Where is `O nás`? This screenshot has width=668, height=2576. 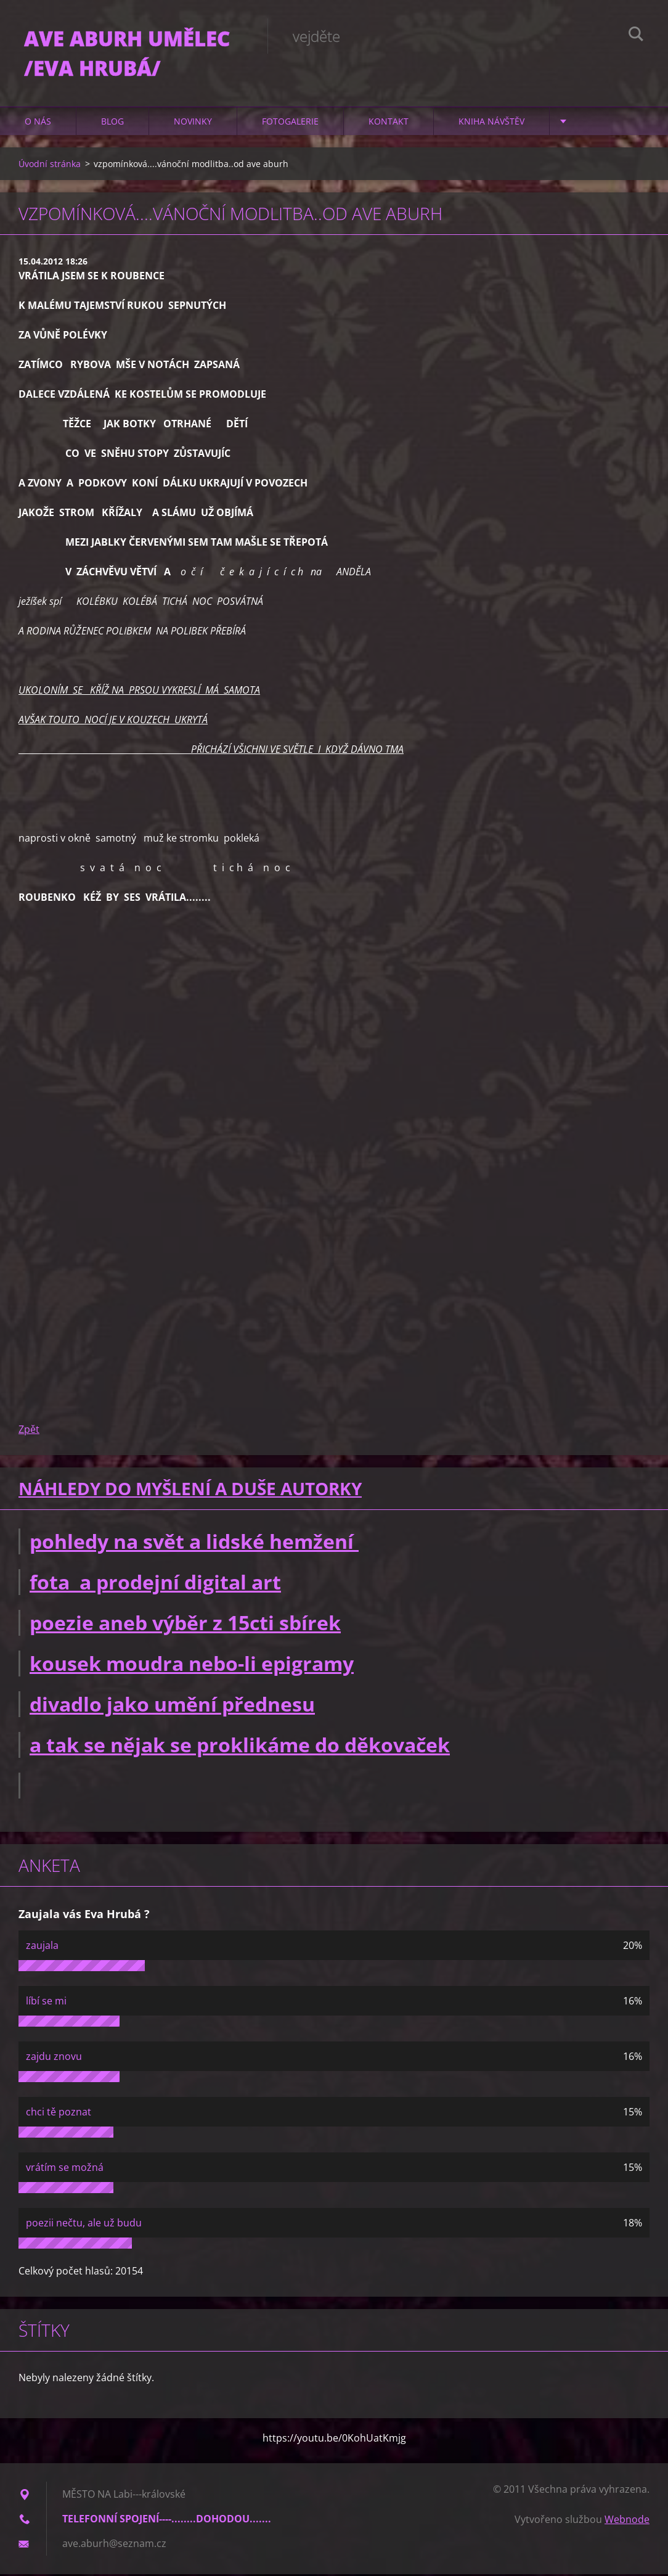
O nás is located at coordinates (38, 123).